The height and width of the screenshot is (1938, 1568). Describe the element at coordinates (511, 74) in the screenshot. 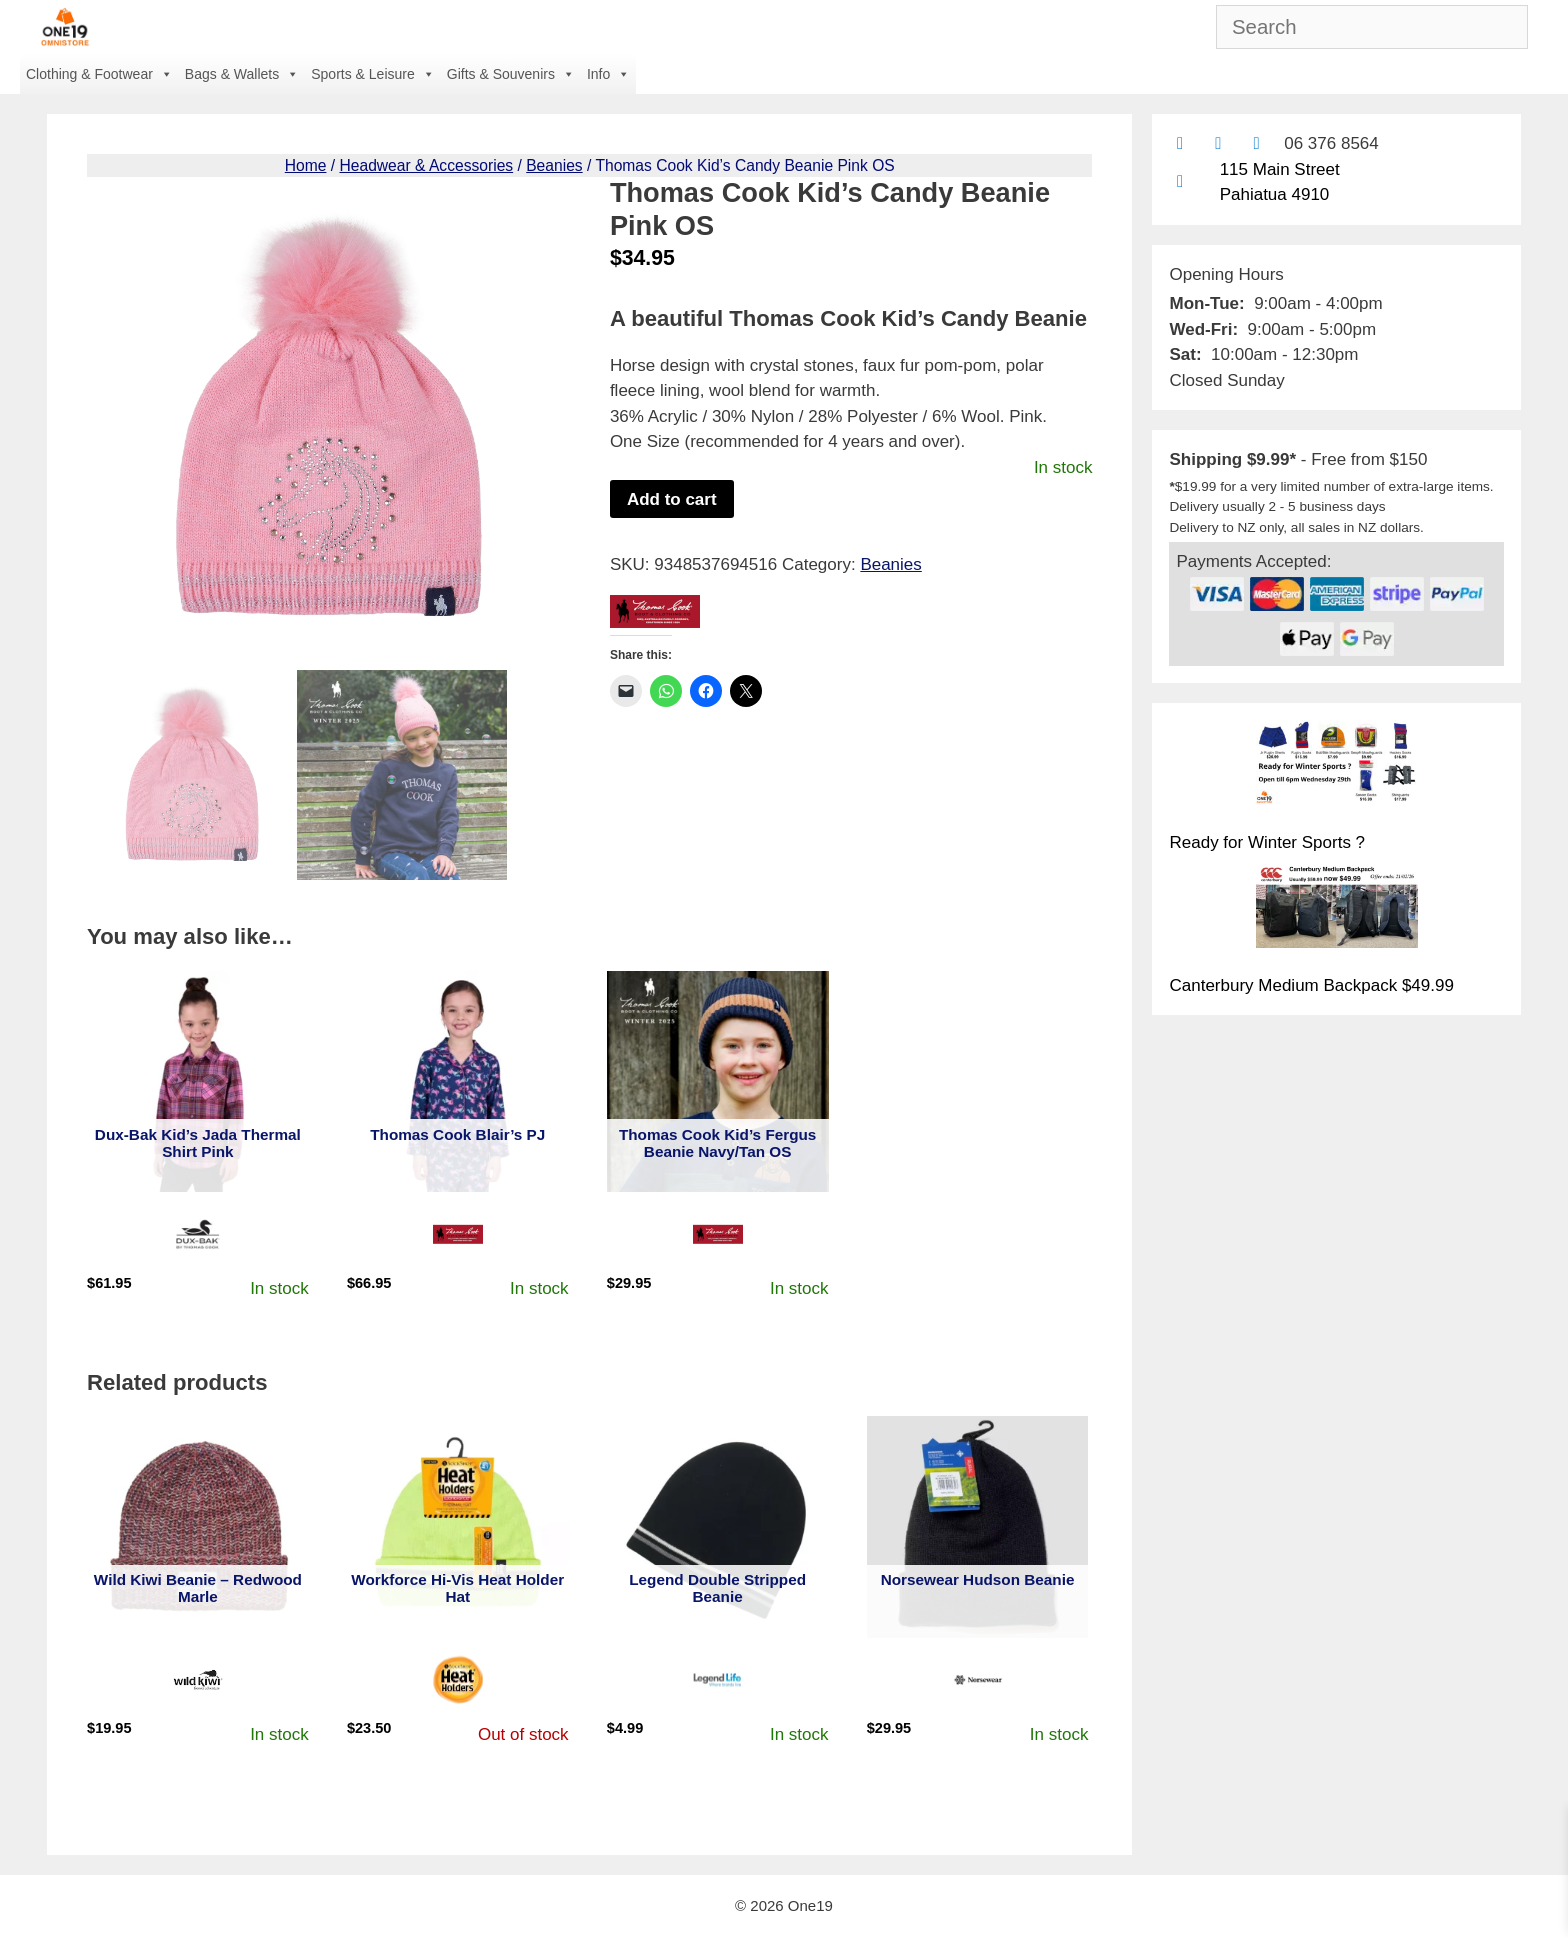

I see `Gifts & Souvenirs` at that location.